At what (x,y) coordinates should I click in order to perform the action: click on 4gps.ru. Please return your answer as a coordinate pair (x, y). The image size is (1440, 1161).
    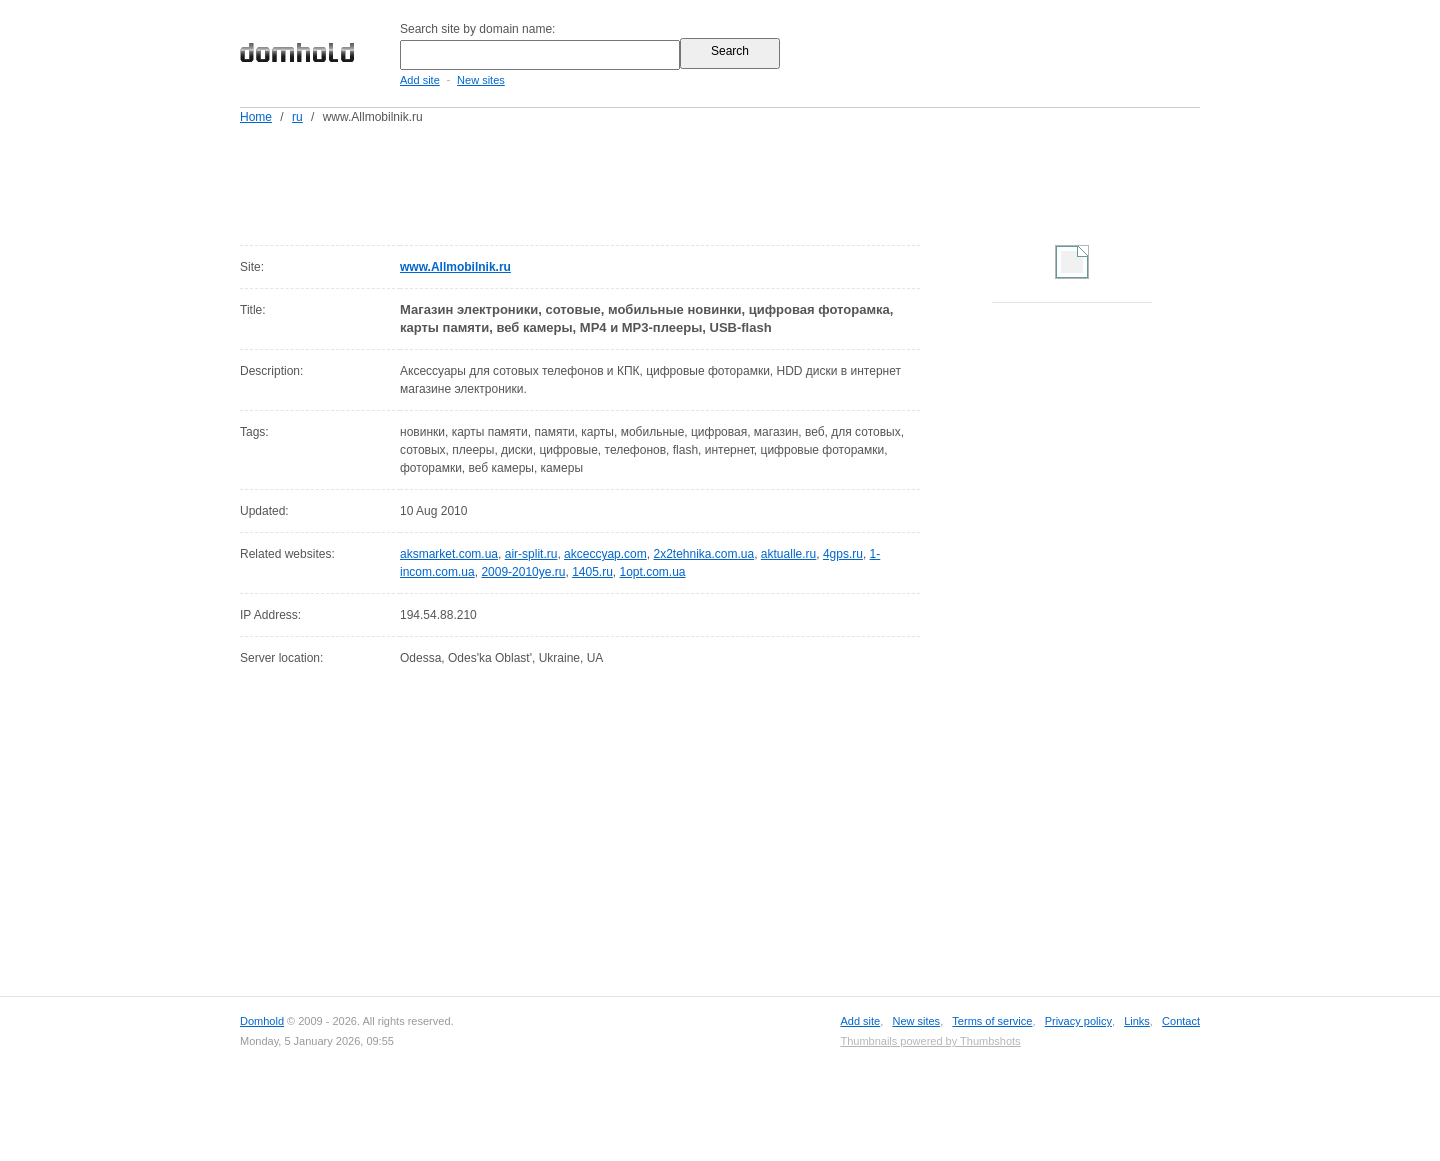
    Looking at the image, I should click on (843, 554).